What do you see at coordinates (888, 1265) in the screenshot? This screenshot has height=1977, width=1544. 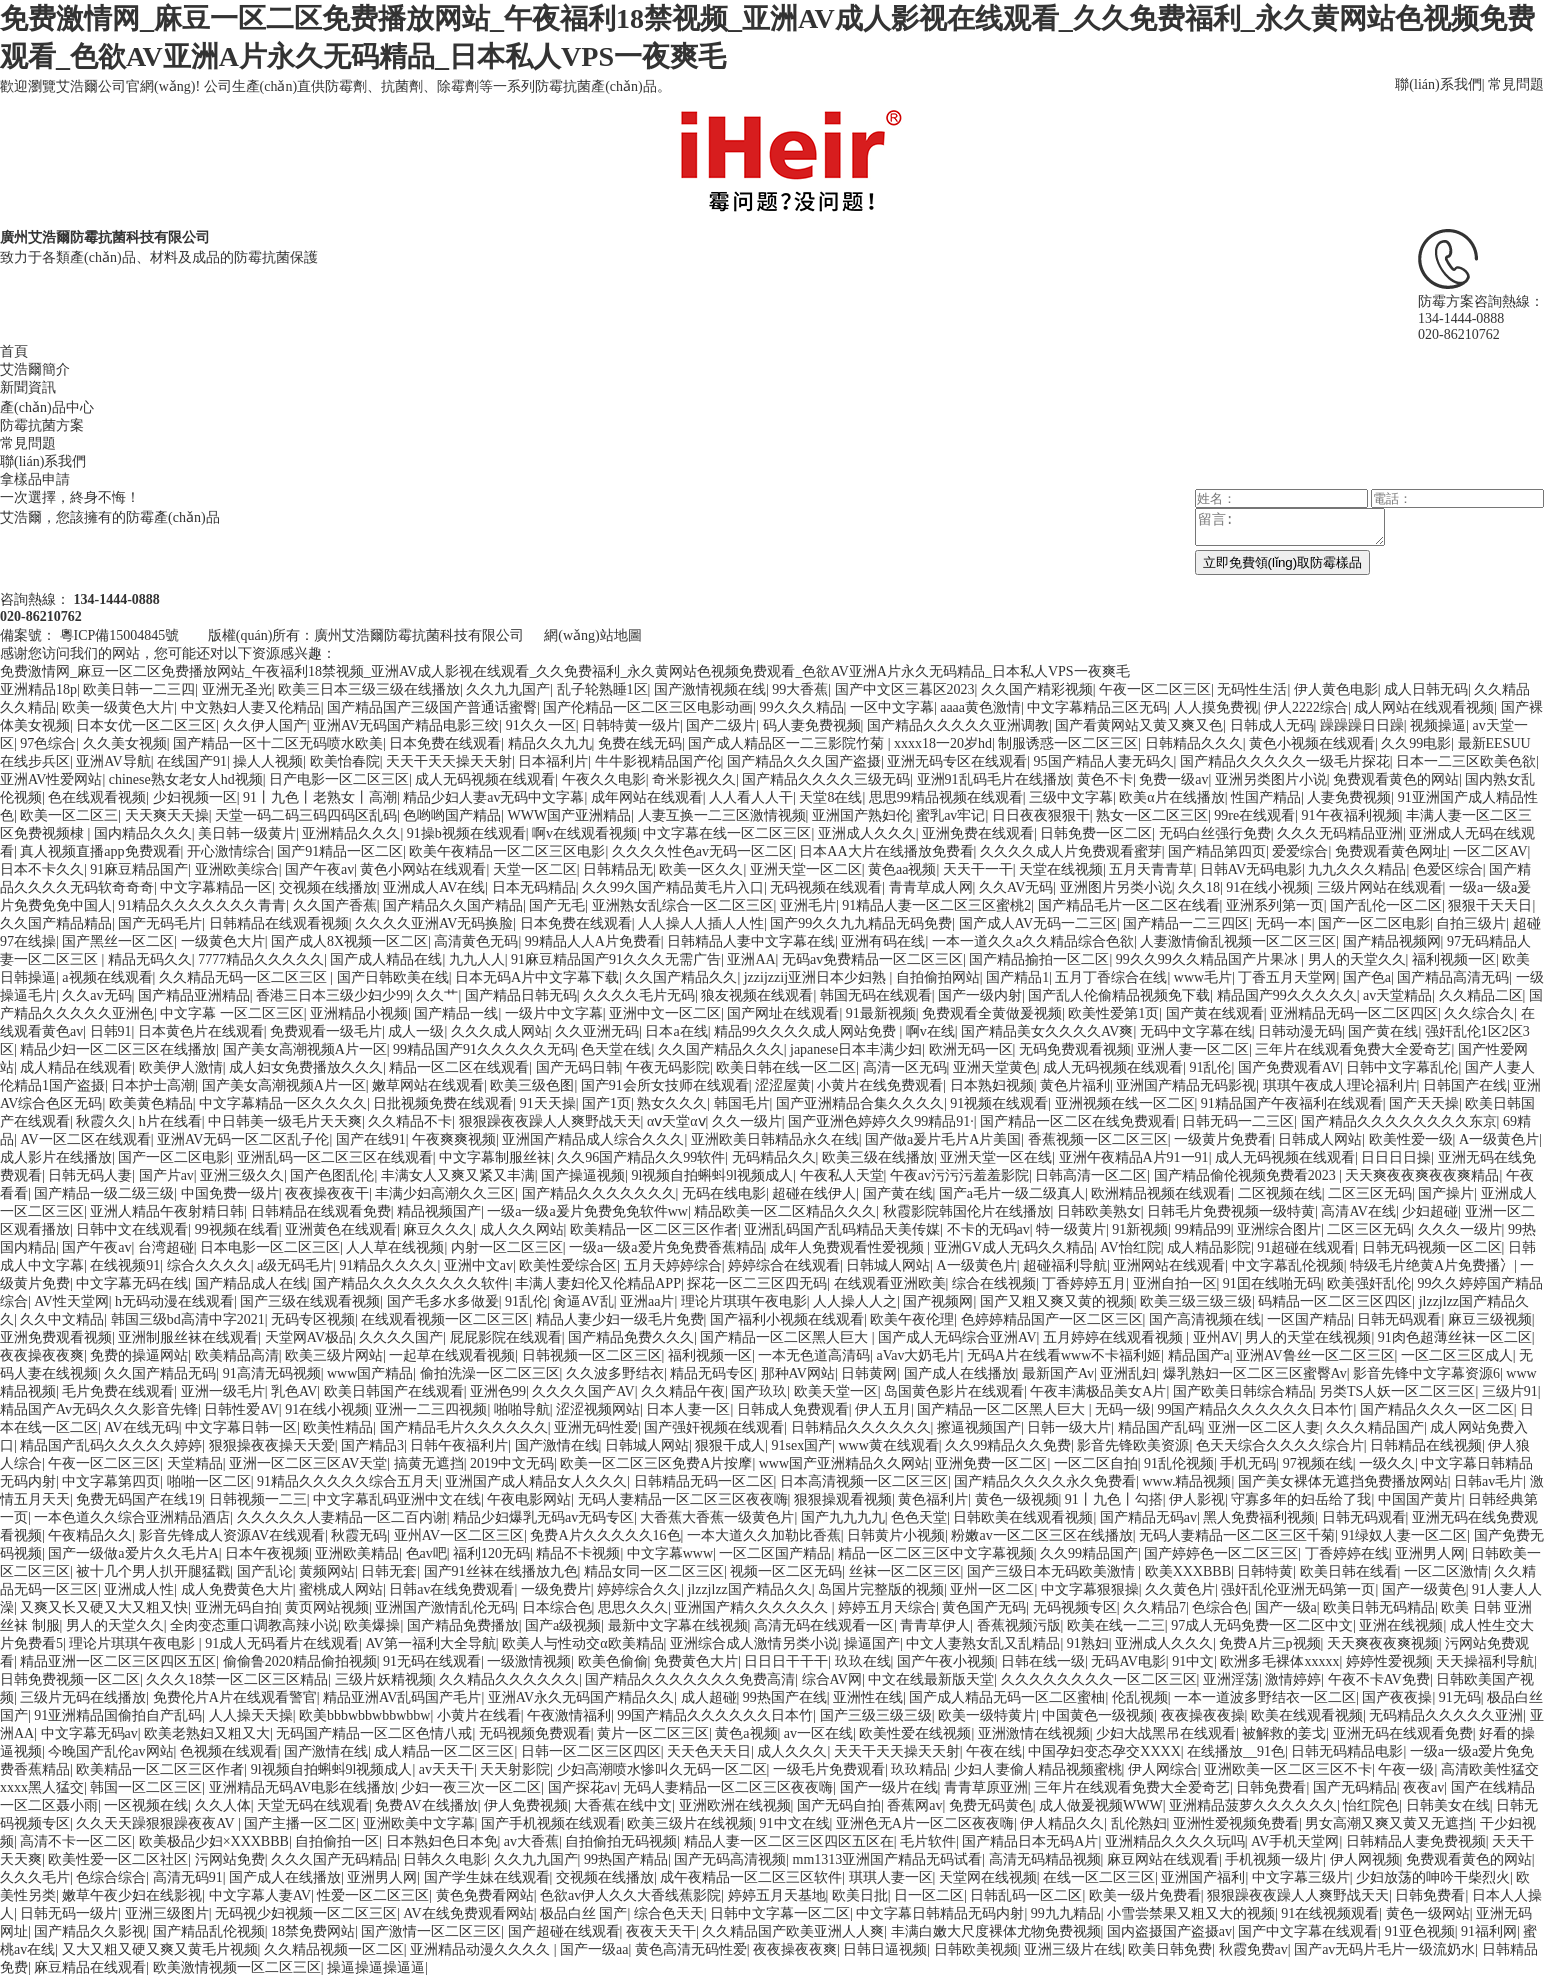 I see `日韩城人网站` at bounding box center [888, 1265].